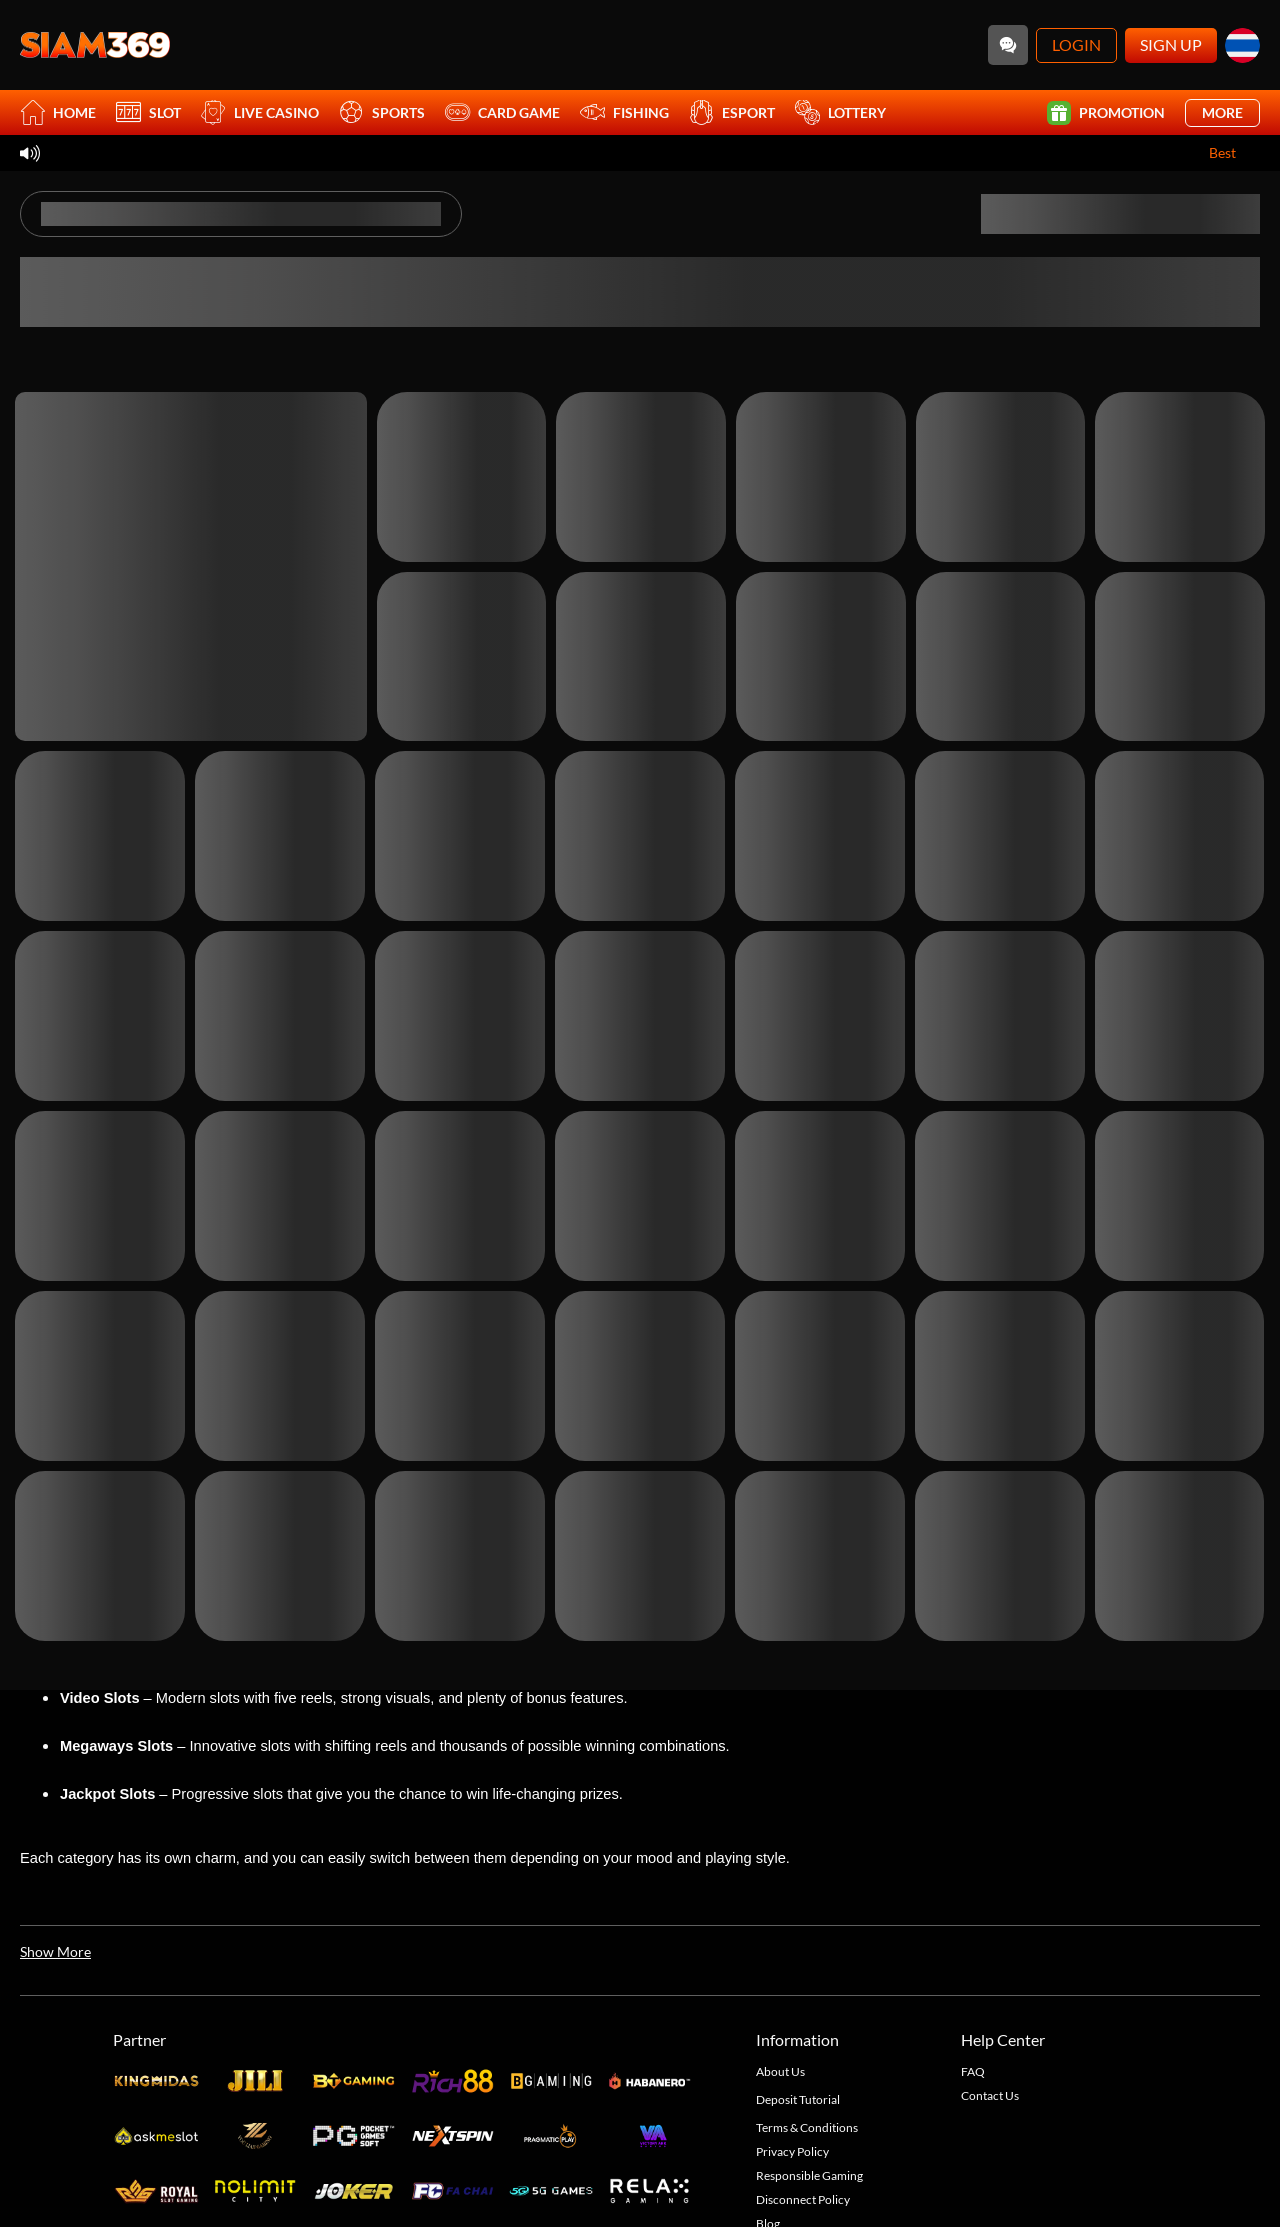 The width and height of the screenshot is (1280, 2227). What do you see at coordinates (840, 112) in the screenshot?
I see `Lottery` at bounding box center [840, 112].